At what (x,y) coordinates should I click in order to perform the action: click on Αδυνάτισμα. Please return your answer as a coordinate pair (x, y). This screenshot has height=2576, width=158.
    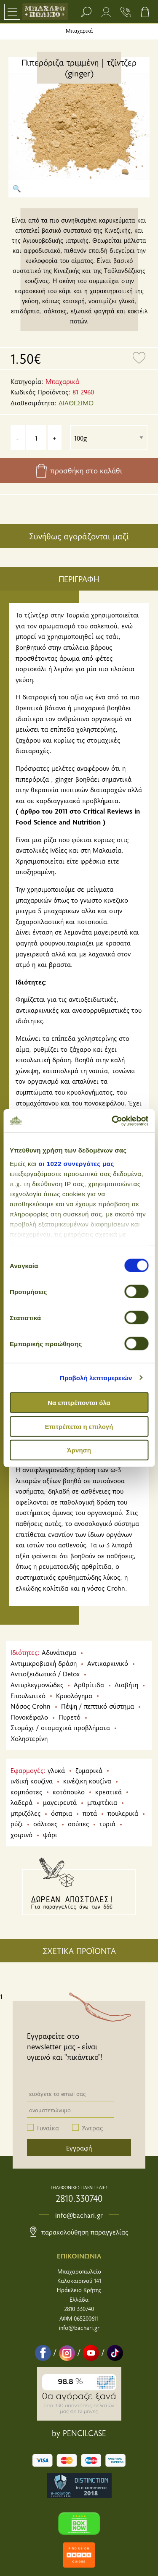
    Looking at the image, I should click on (59, 1652).